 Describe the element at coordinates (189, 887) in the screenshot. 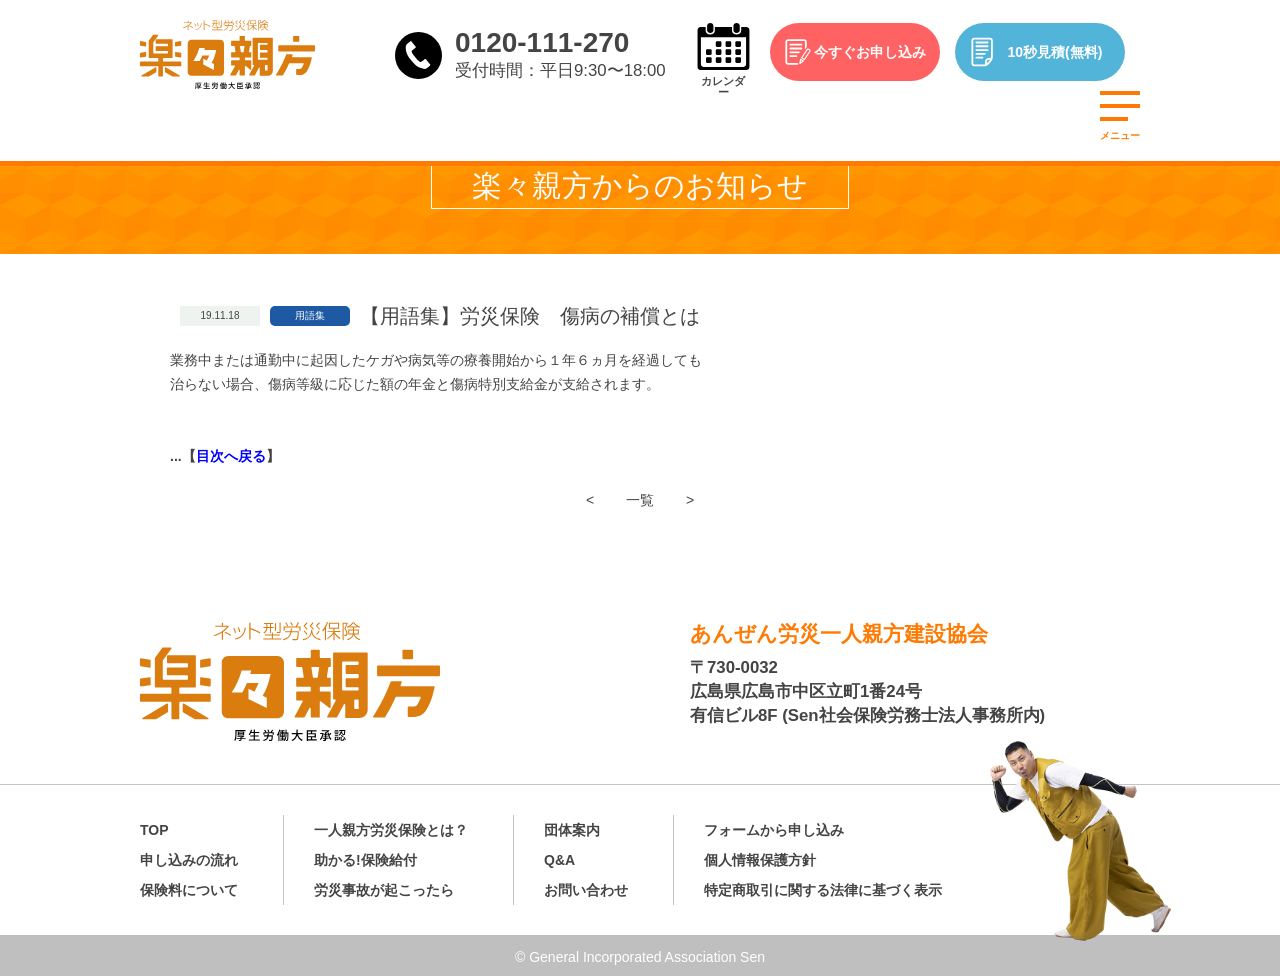

I see `保険料について` at that location.